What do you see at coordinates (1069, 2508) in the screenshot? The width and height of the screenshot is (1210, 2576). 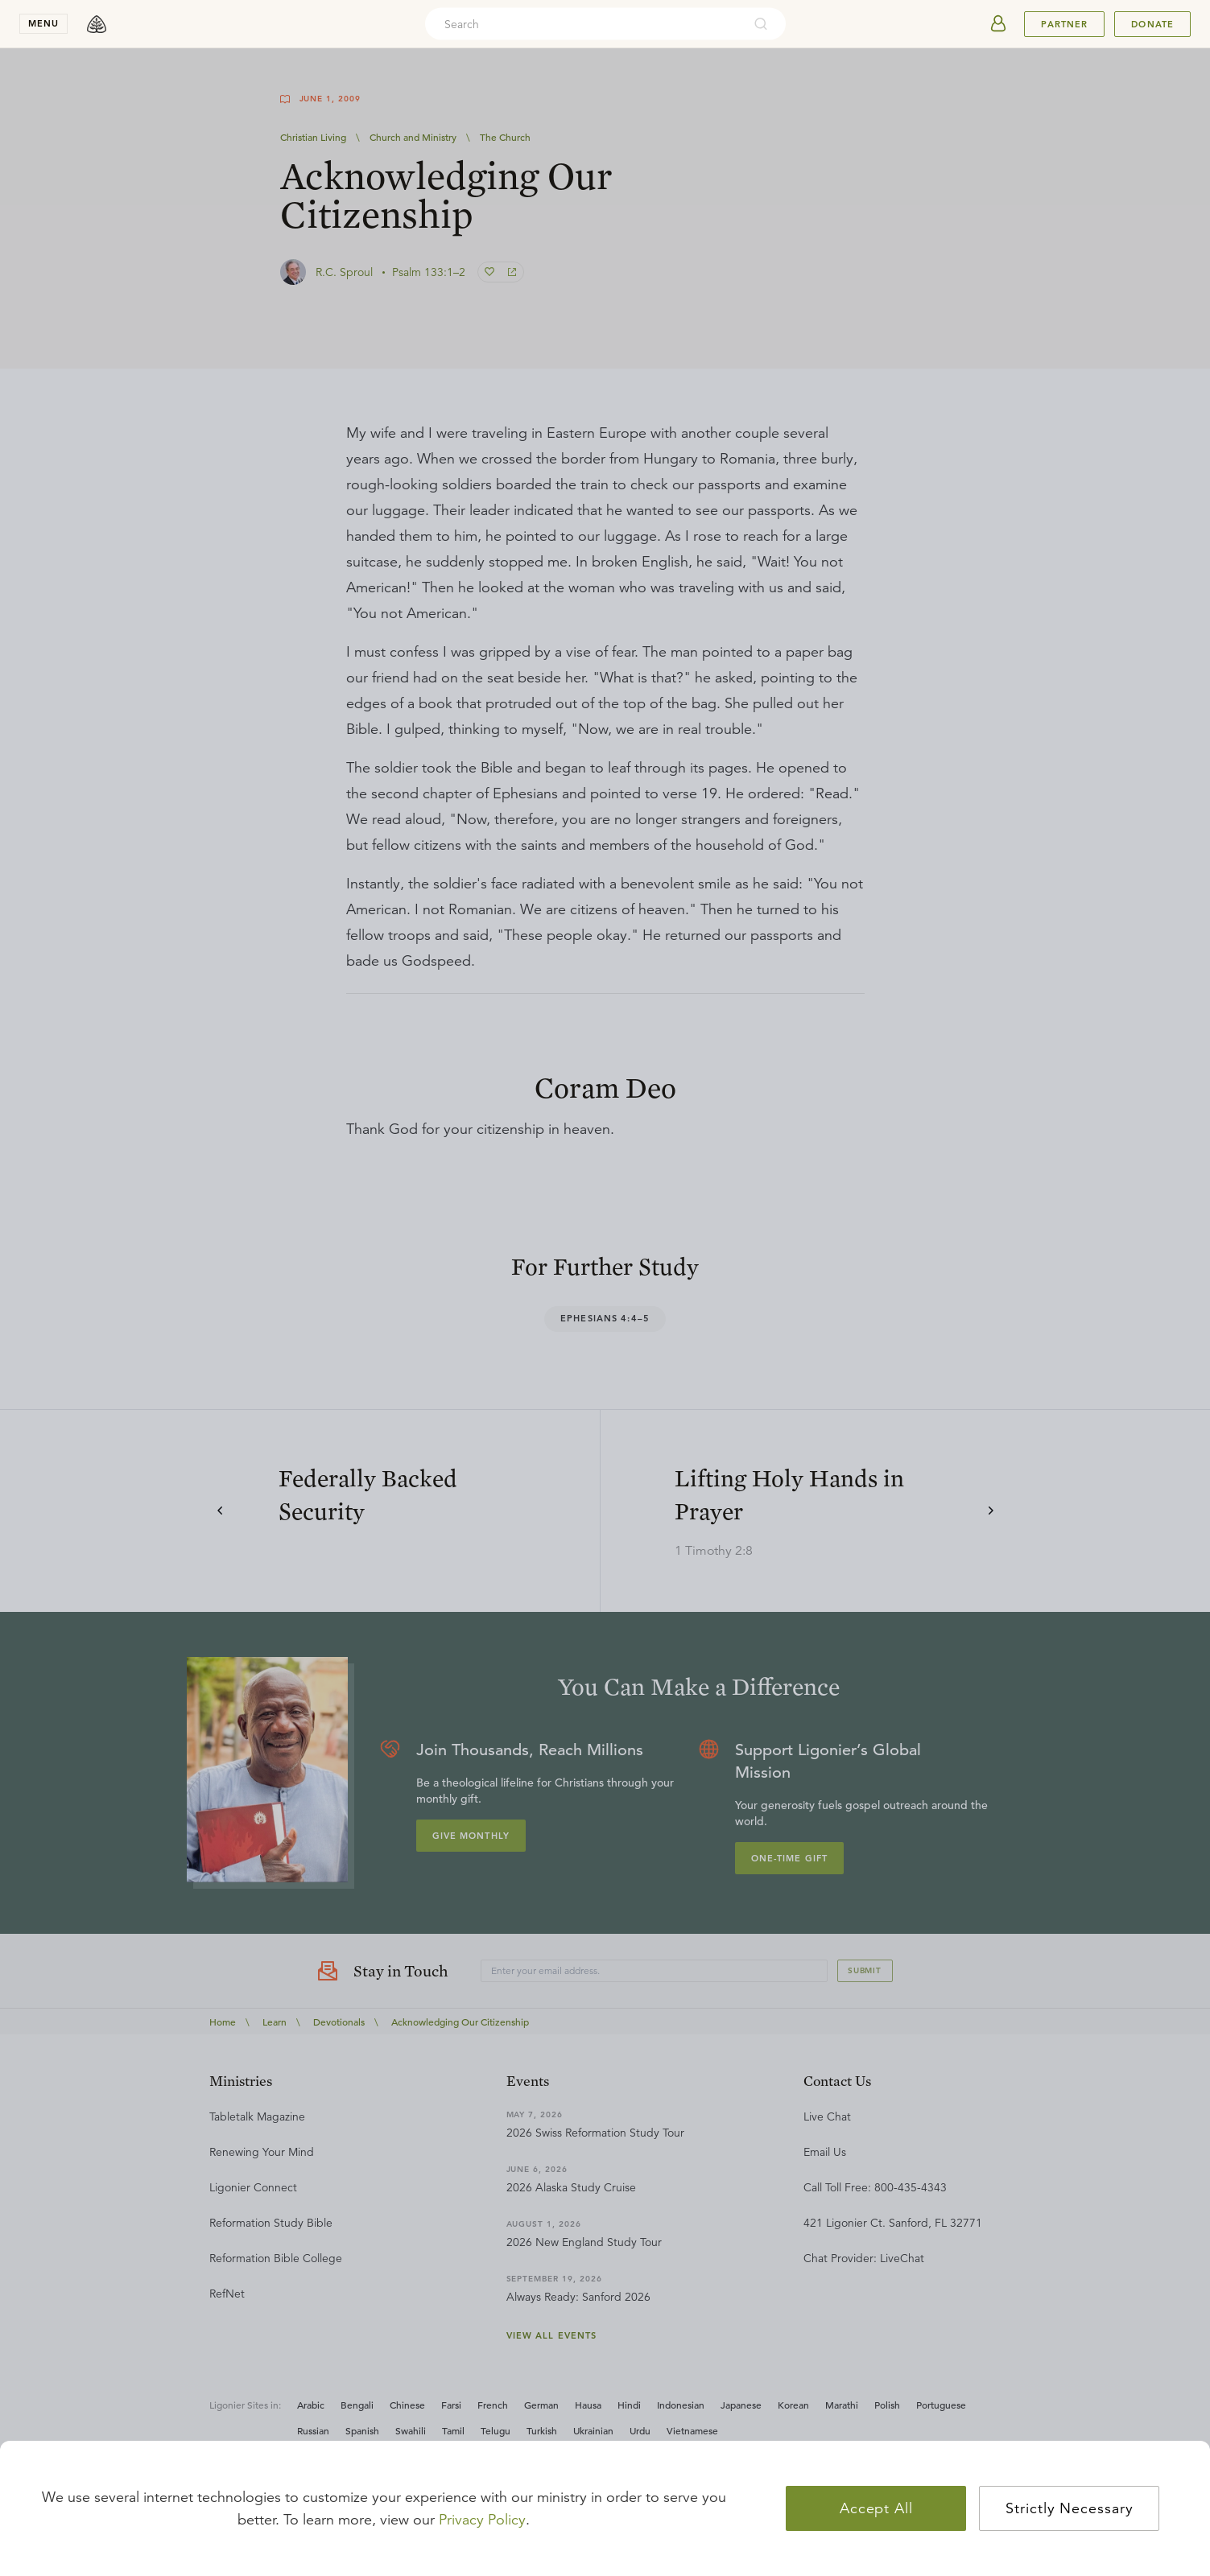 I see `Strictly Necessary` at bounding box center [1069, 2508].